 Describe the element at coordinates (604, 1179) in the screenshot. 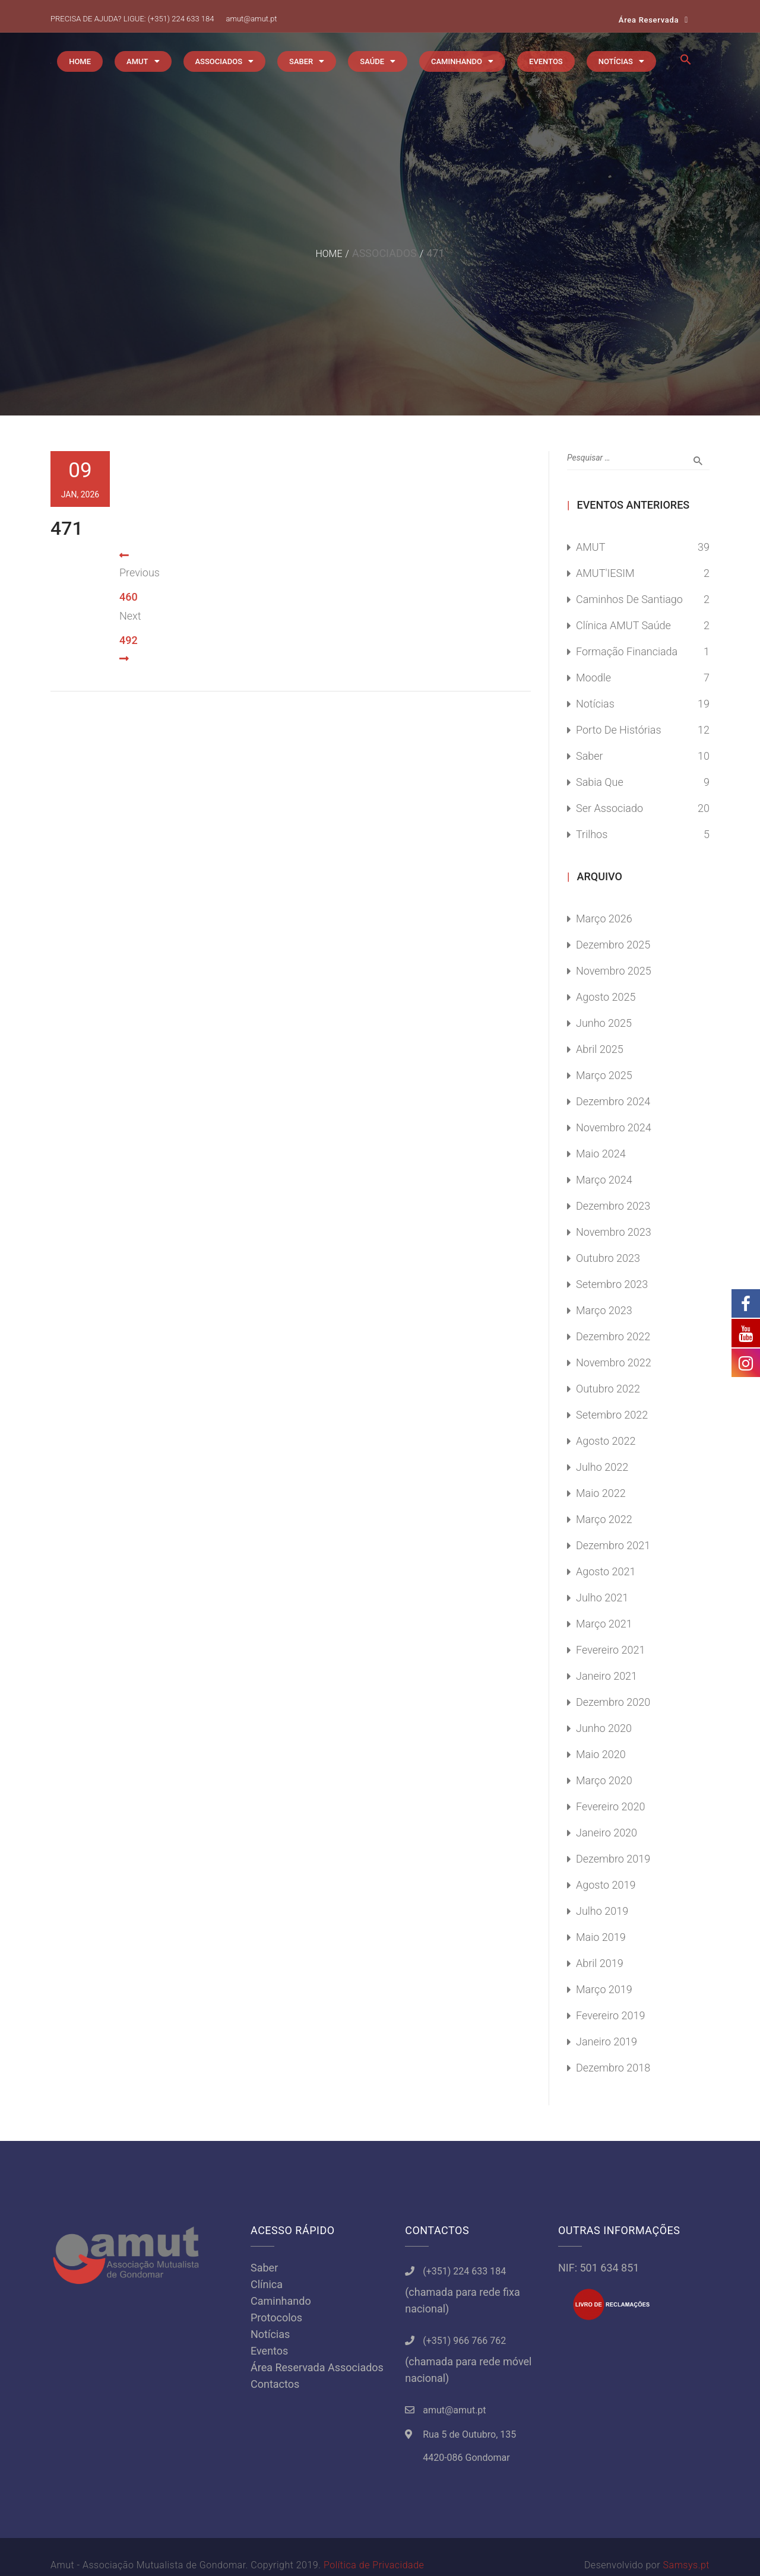

I see `Março 2024` at that location.